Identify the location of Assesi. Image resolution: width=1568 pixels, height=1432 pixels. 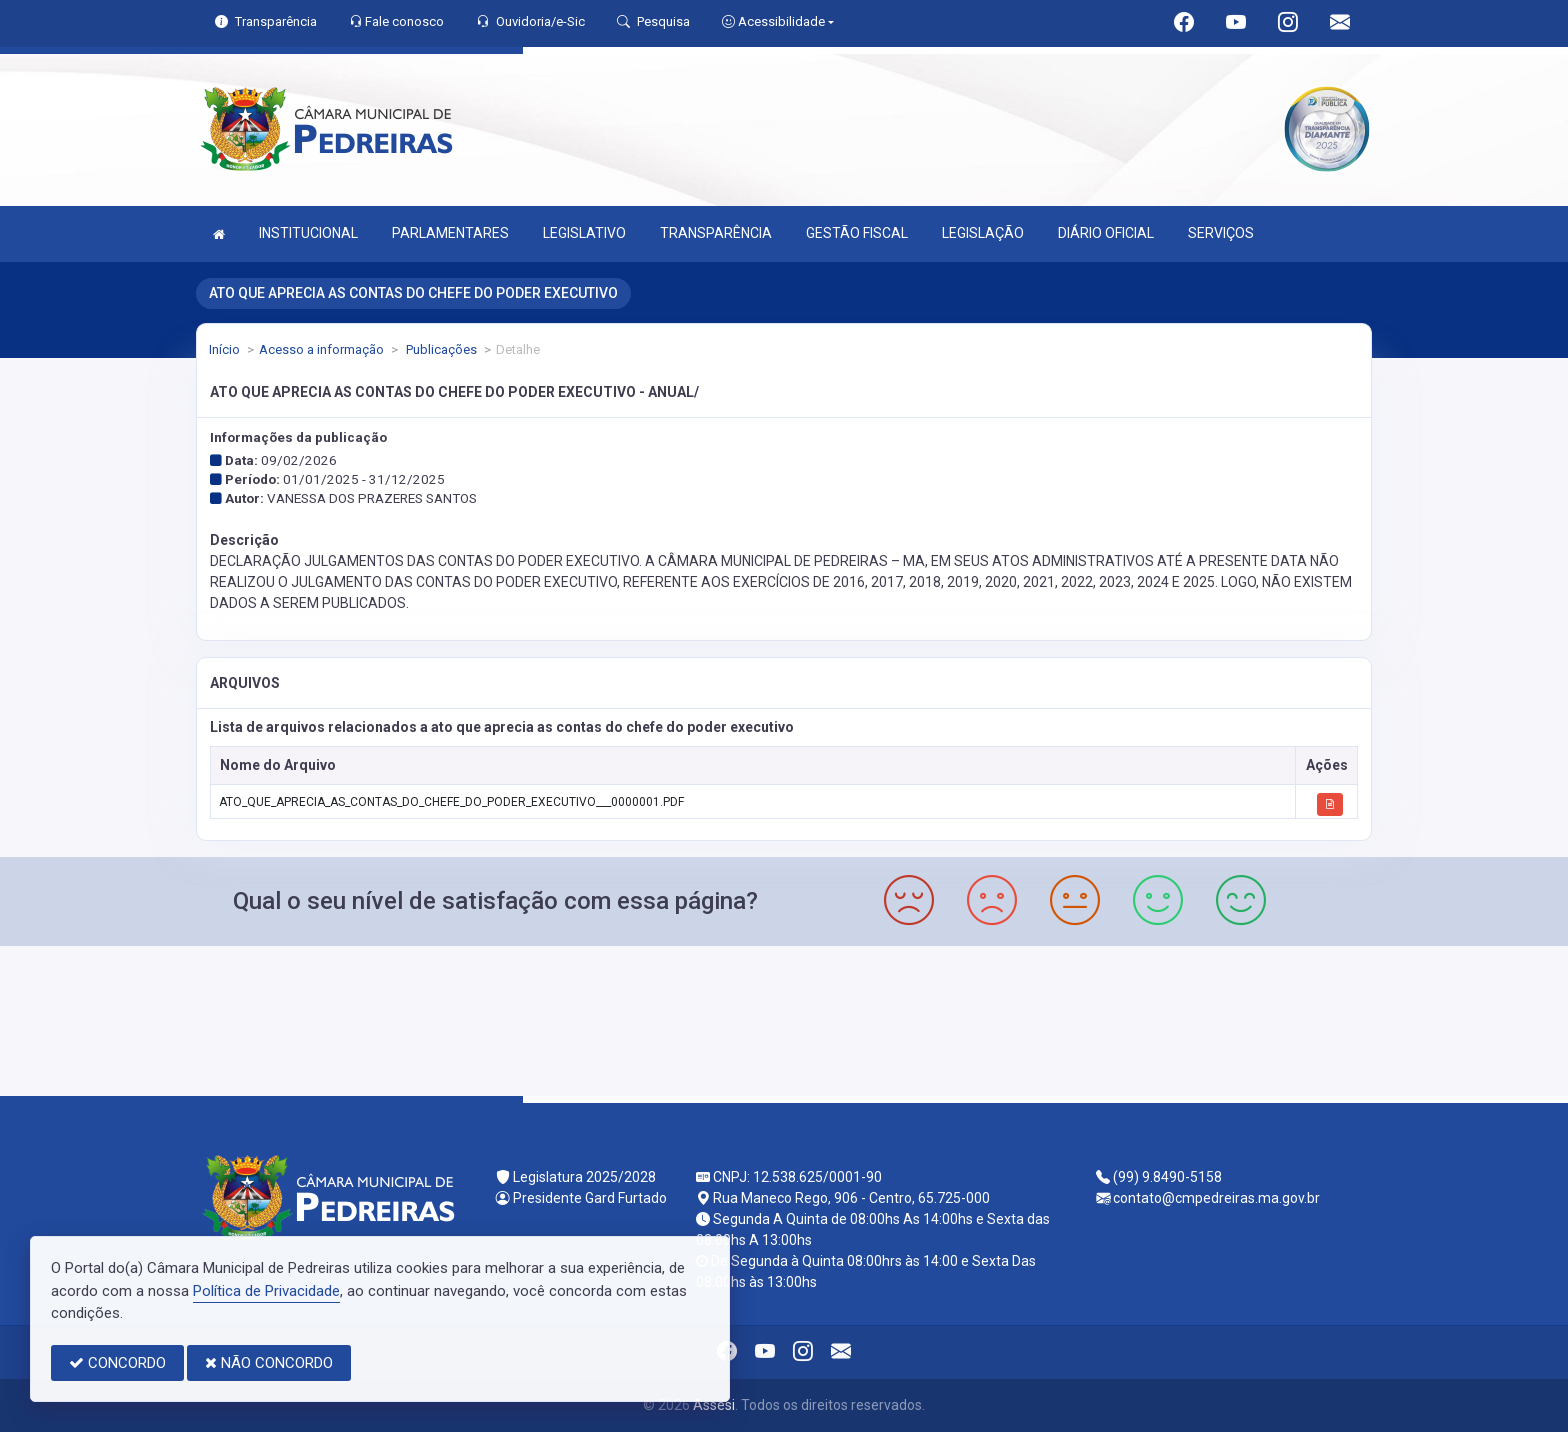
(714, 1405).